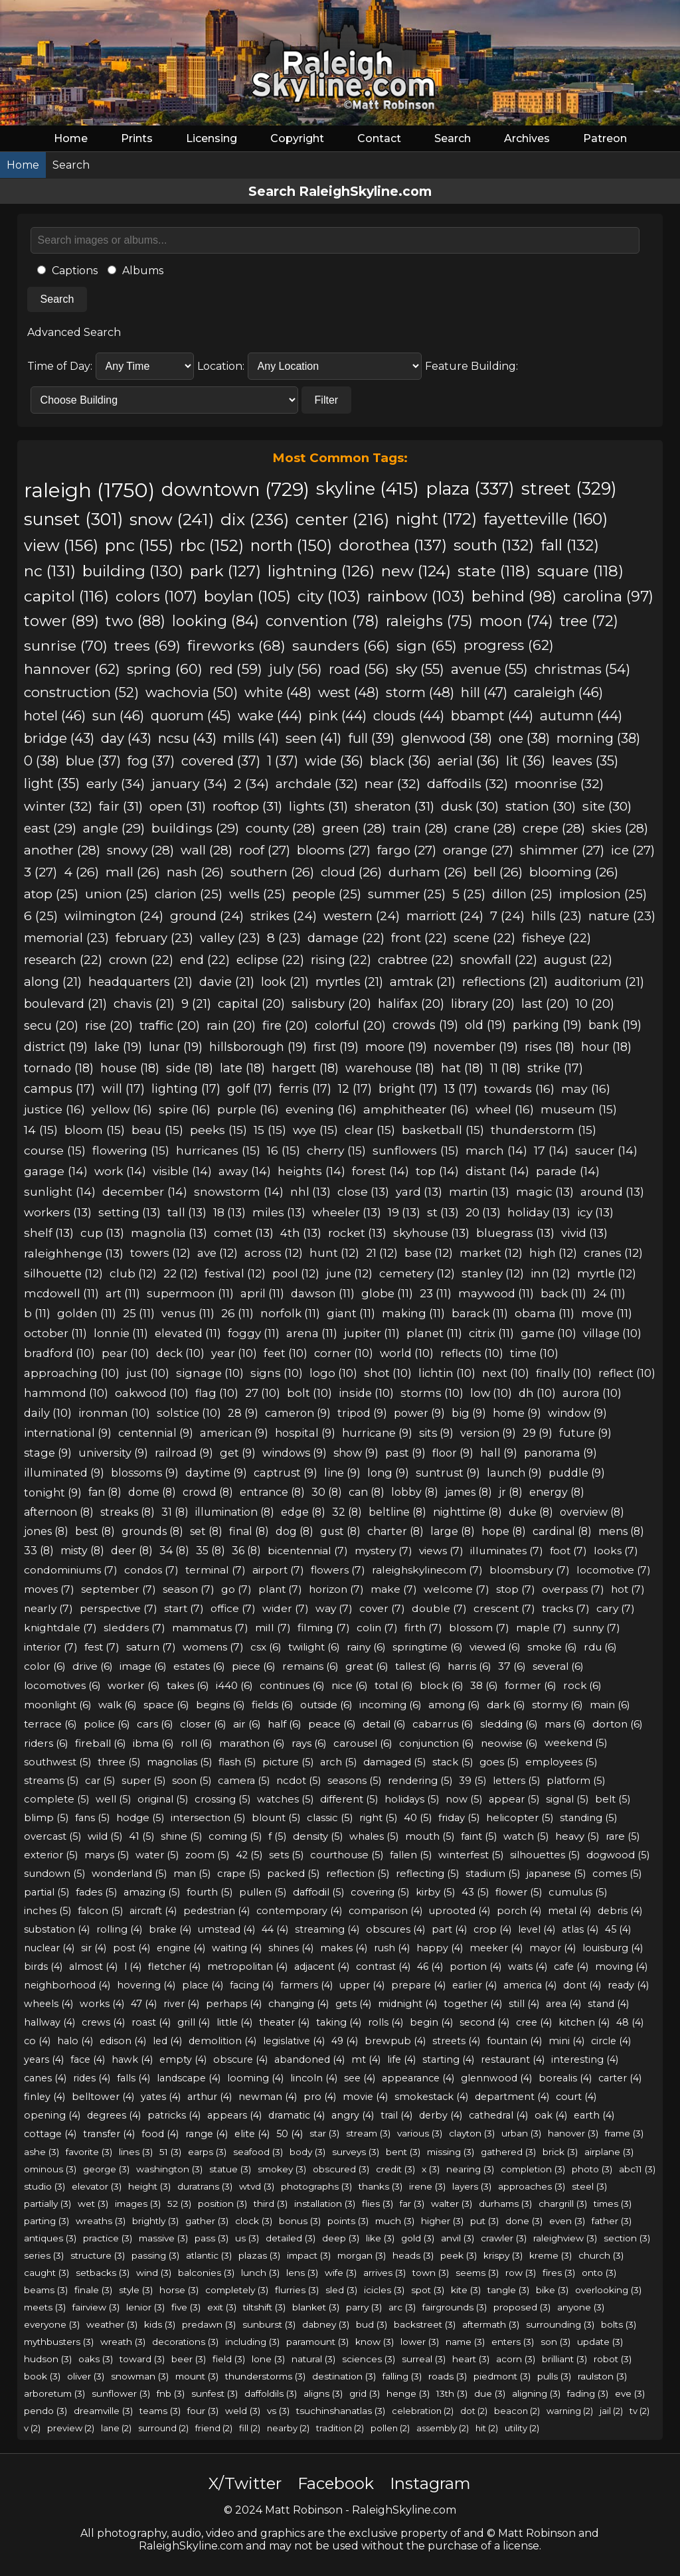  I want to click on farmers (4), so click(306, 1985).